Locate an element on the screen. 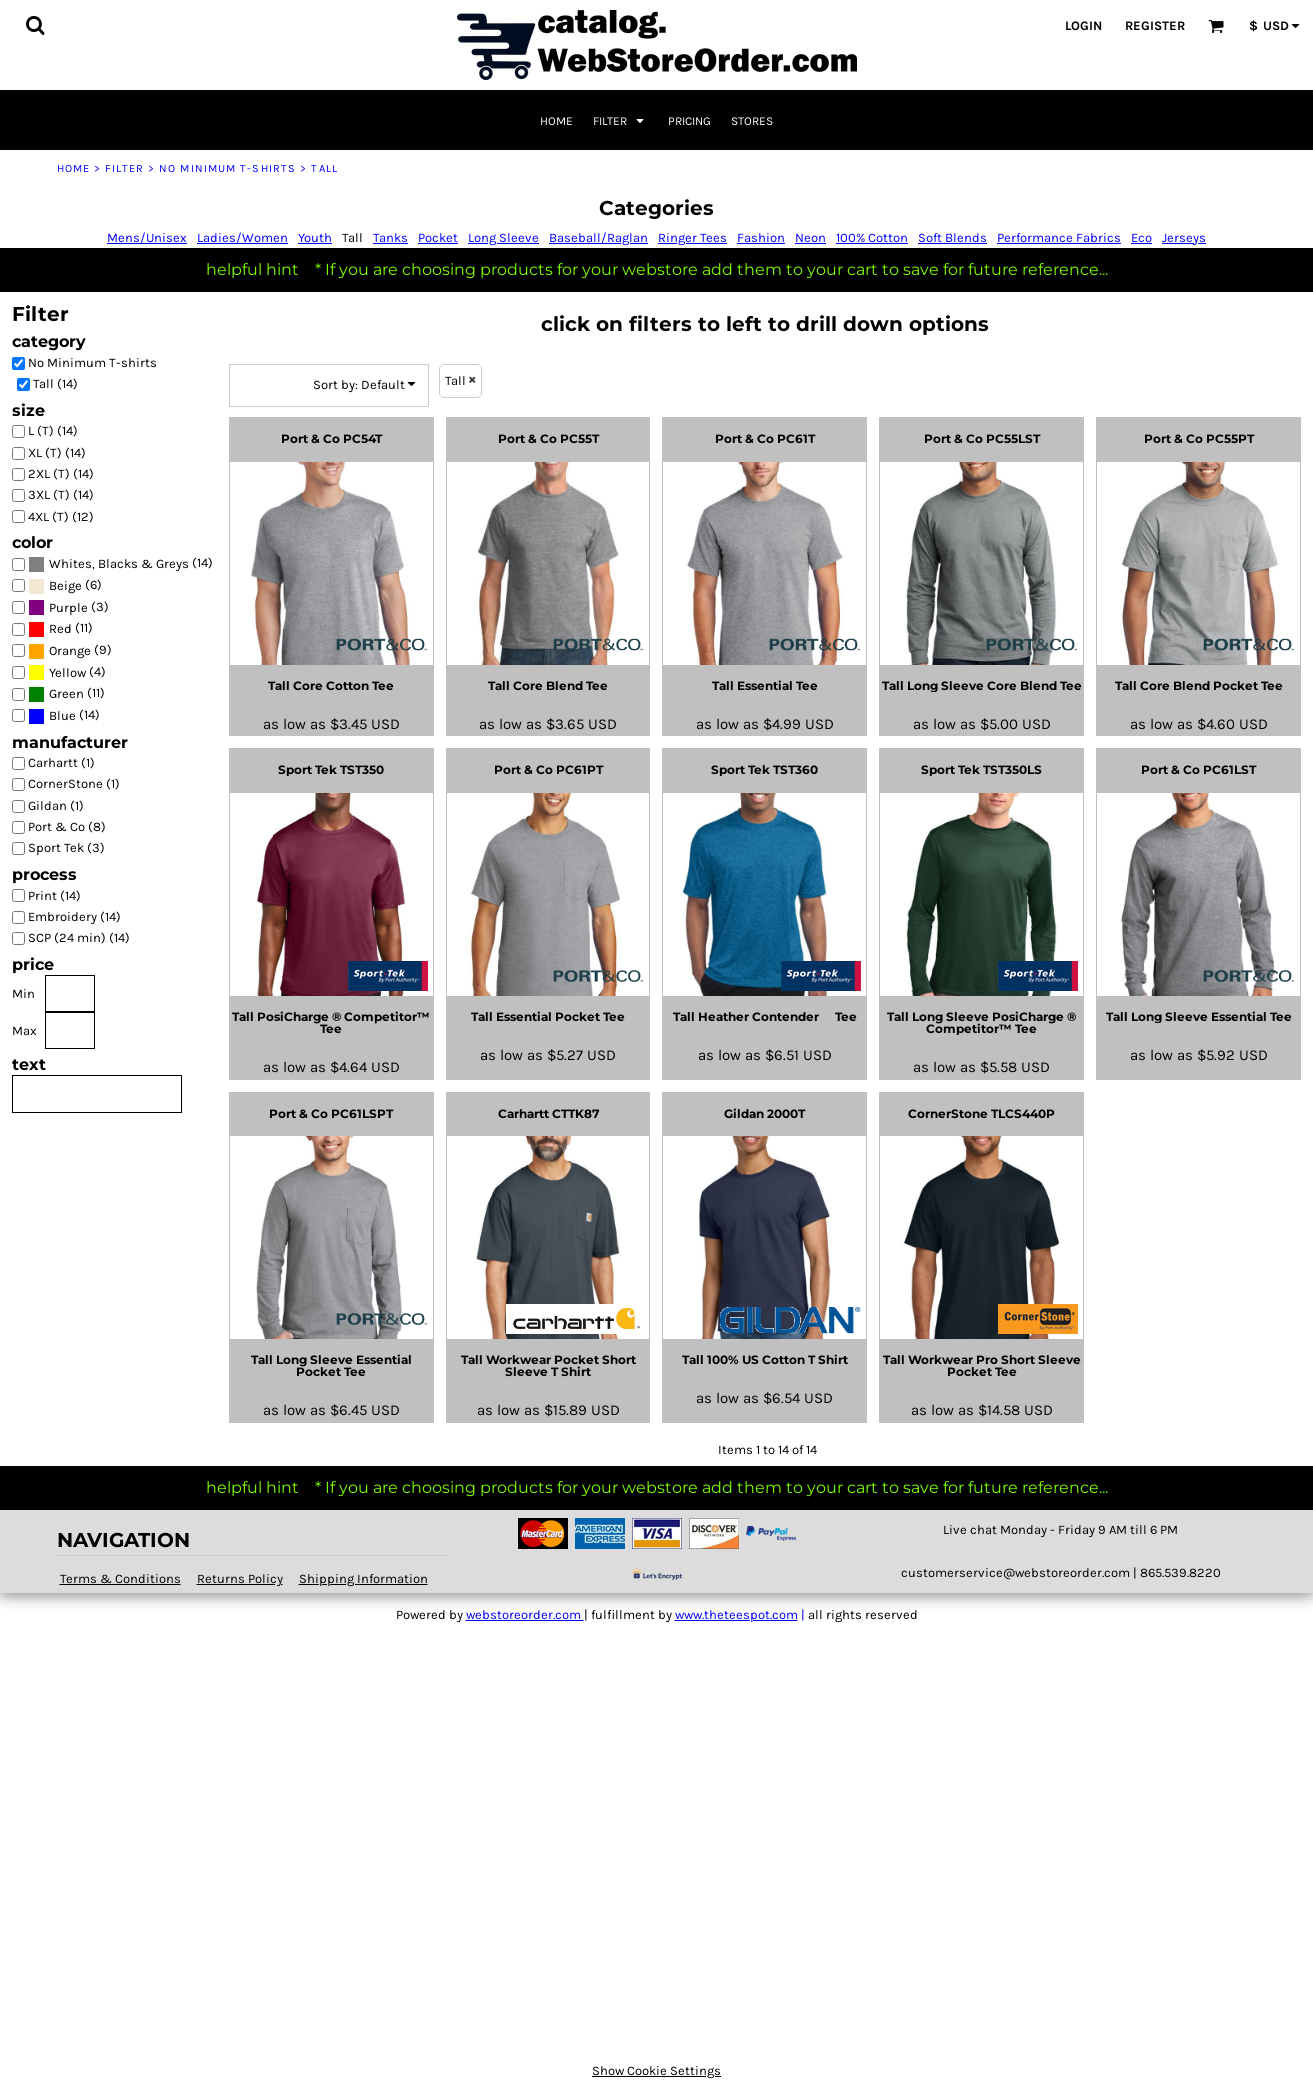  SCP (24 min) (14) is located at coordinates (79, 937).